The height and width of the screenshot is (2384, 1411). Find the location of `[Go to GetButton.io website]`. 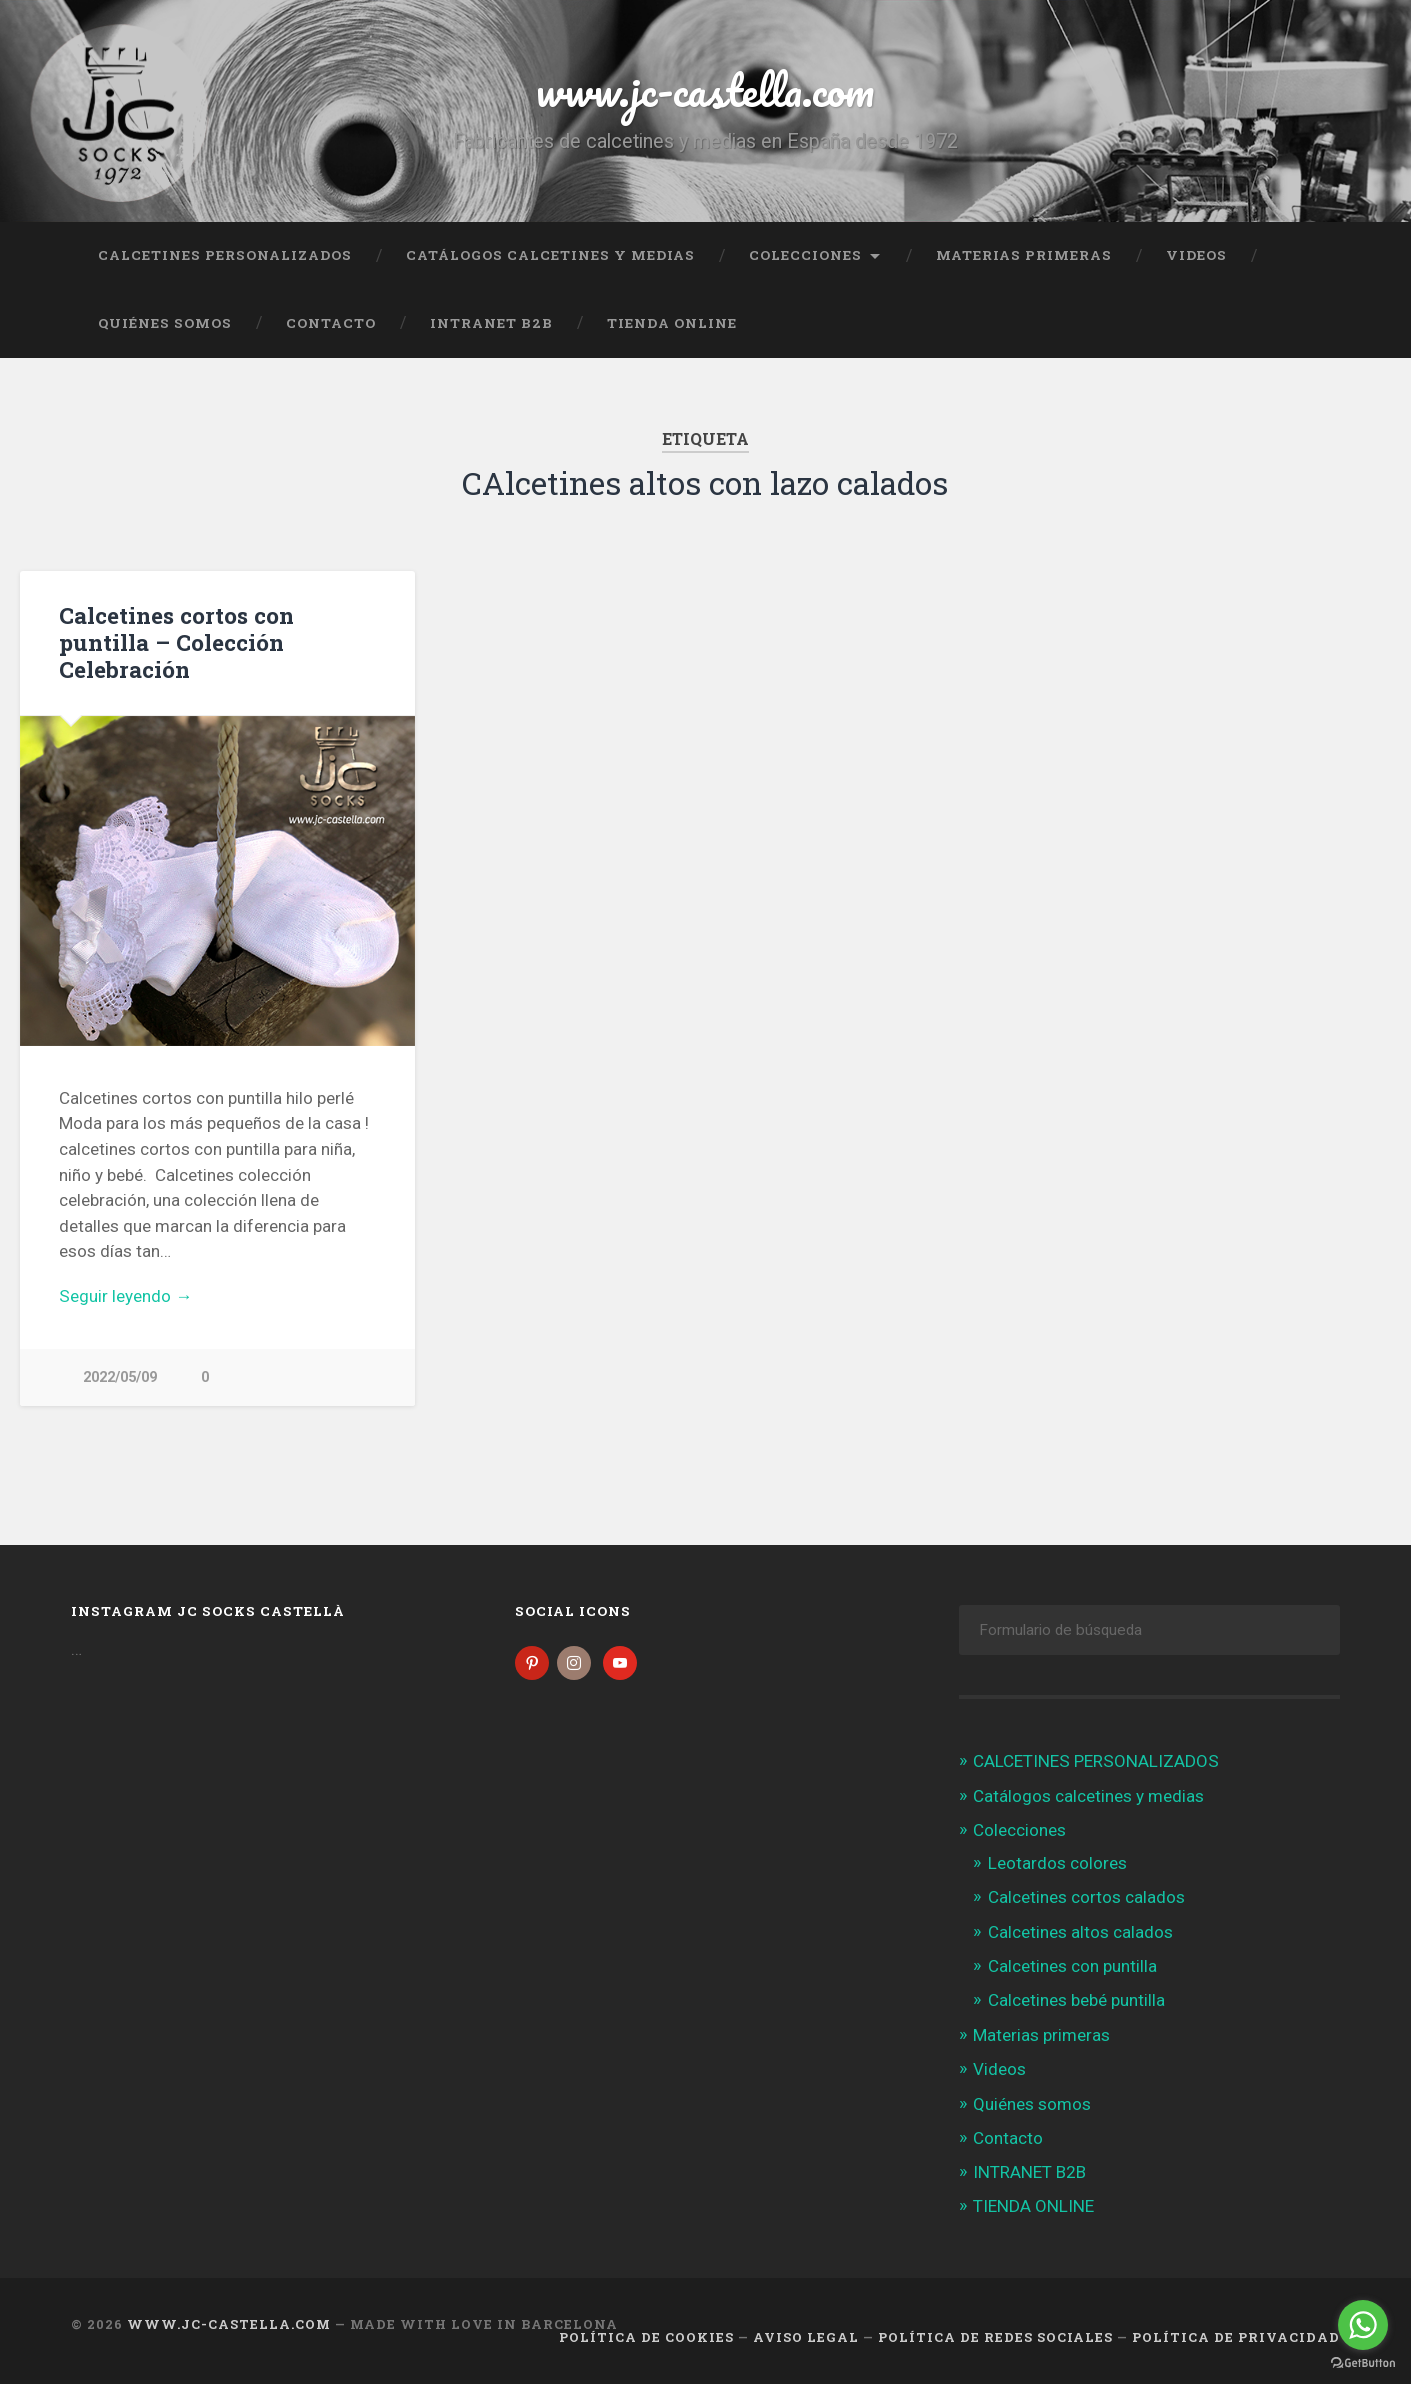

[Go to GetButton.io website] is located at coordinates (1363, 2363).